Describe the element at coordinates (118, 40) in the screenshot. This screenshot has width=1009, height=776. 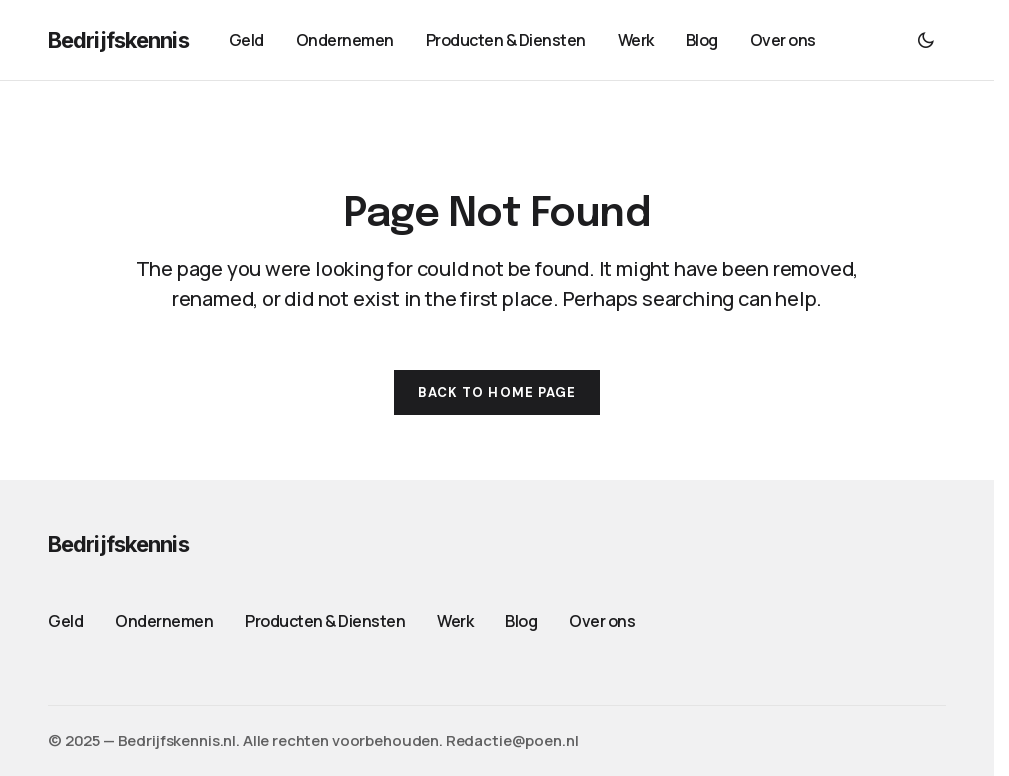
I see `Bedrijfskennis` at that location.